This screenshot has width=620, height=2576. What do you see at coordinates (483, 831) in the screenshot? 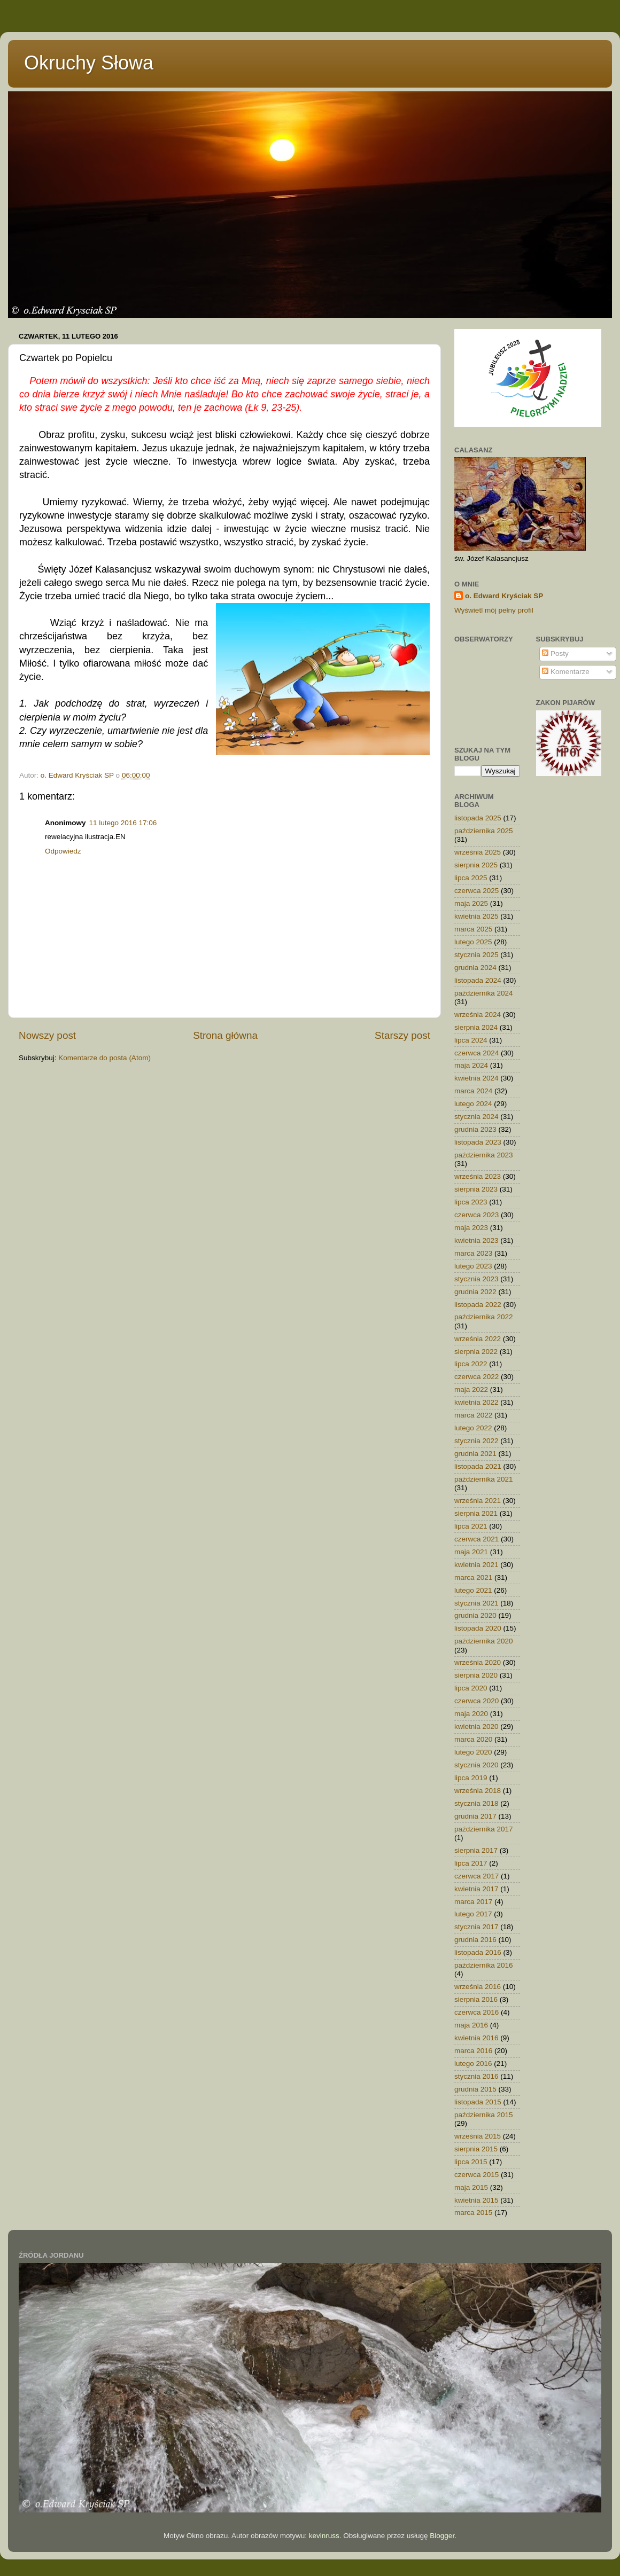
I see `października 2025` at bounding box center [483, 831].